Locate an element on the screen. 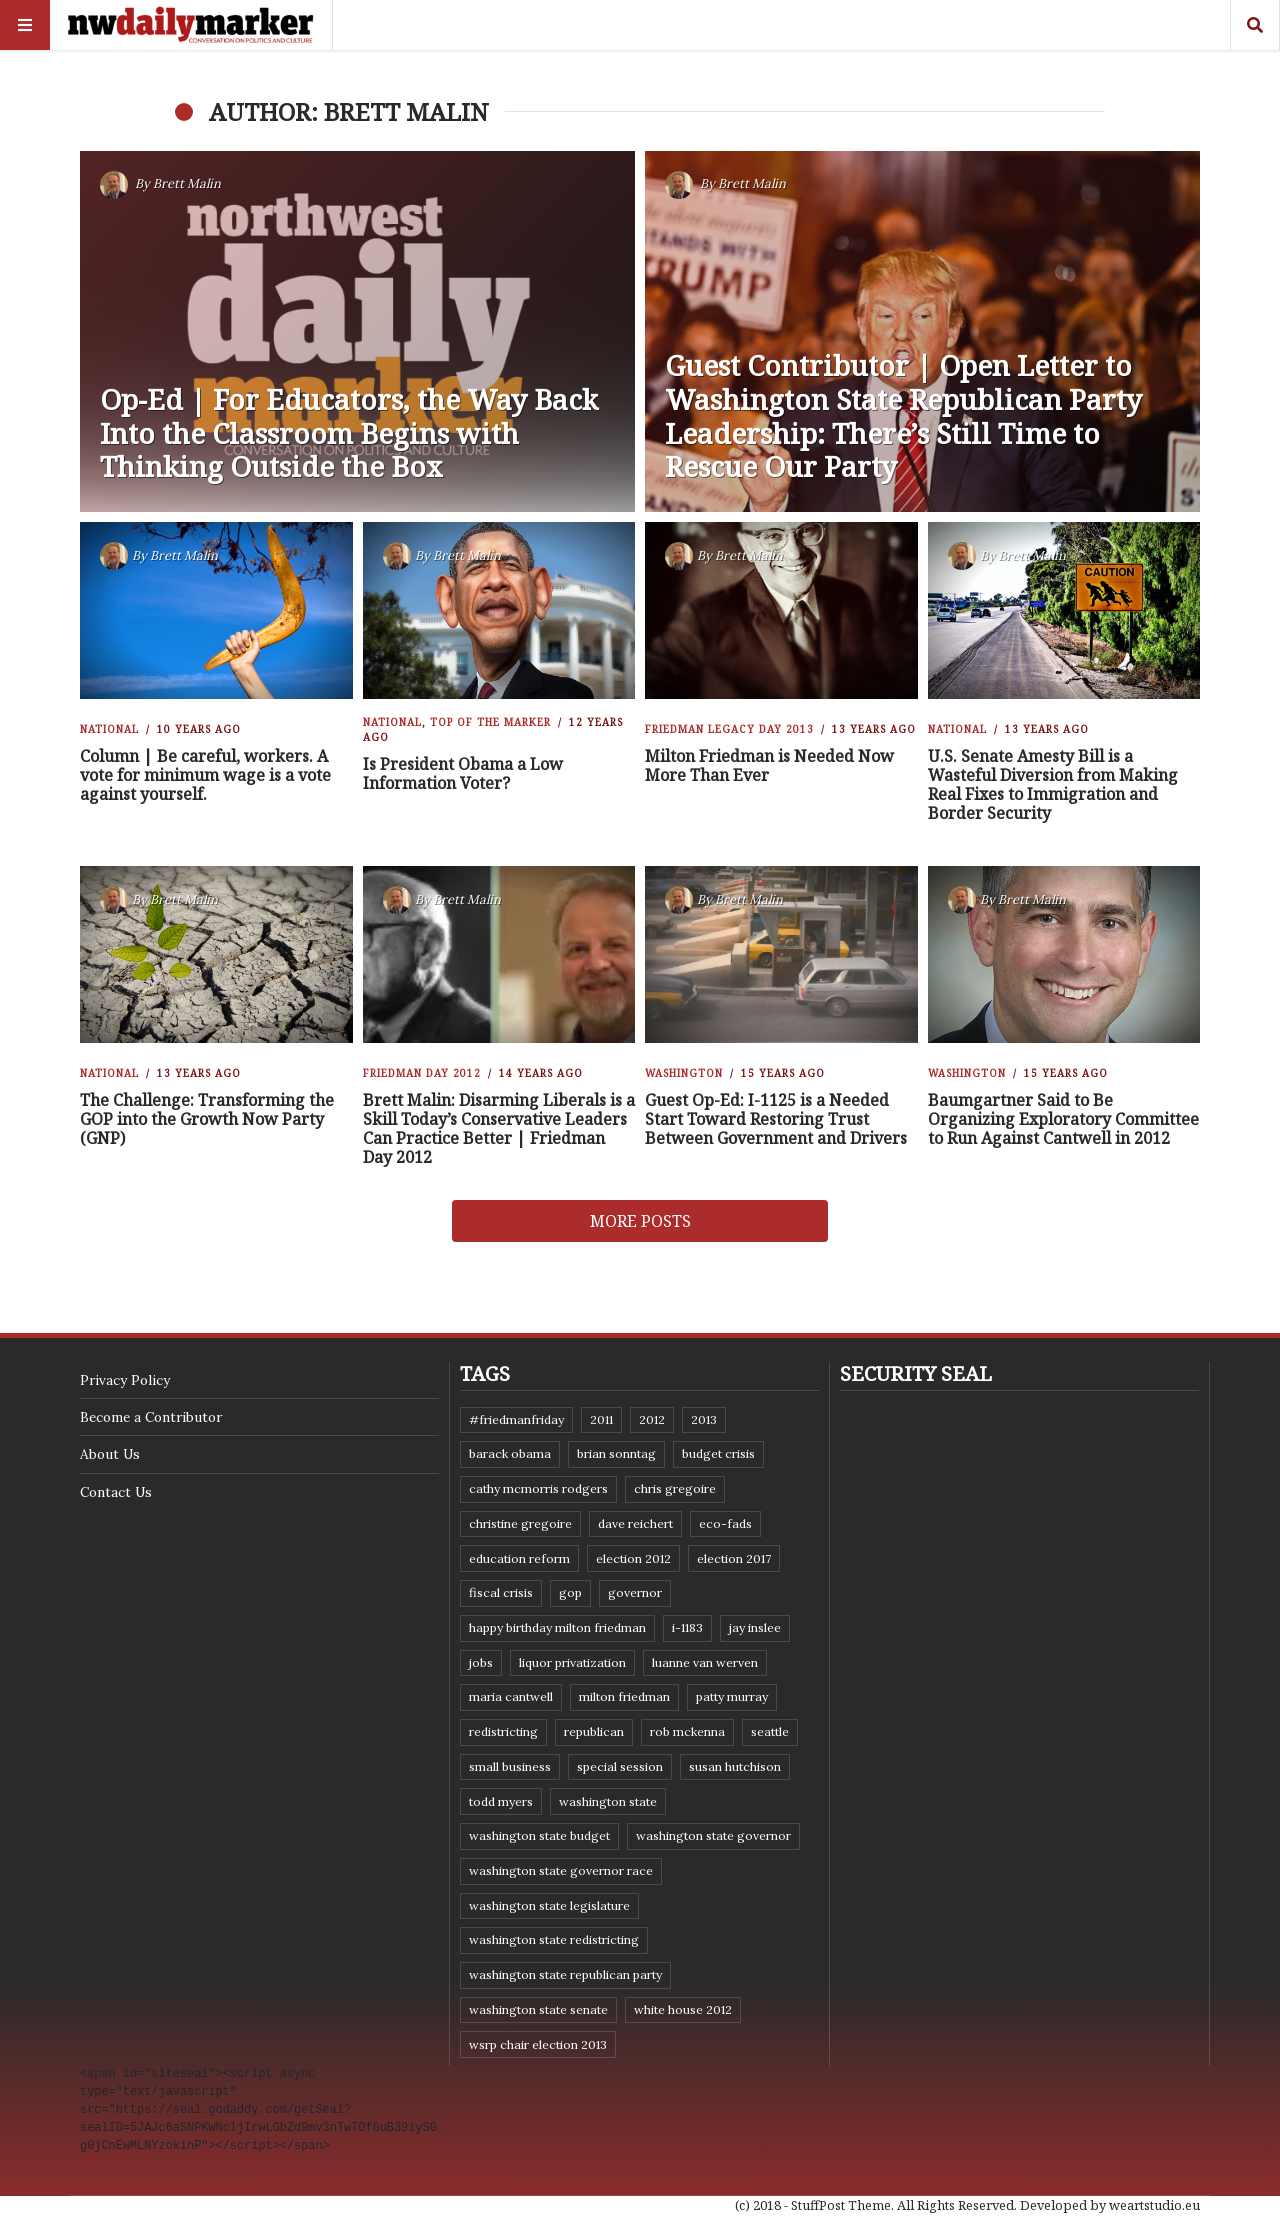 Image resolution: width=1280 pixels, height=2216 pixels. liquor privatization [liquor privatization (9 items)] is located at coordinates (572, 1662).